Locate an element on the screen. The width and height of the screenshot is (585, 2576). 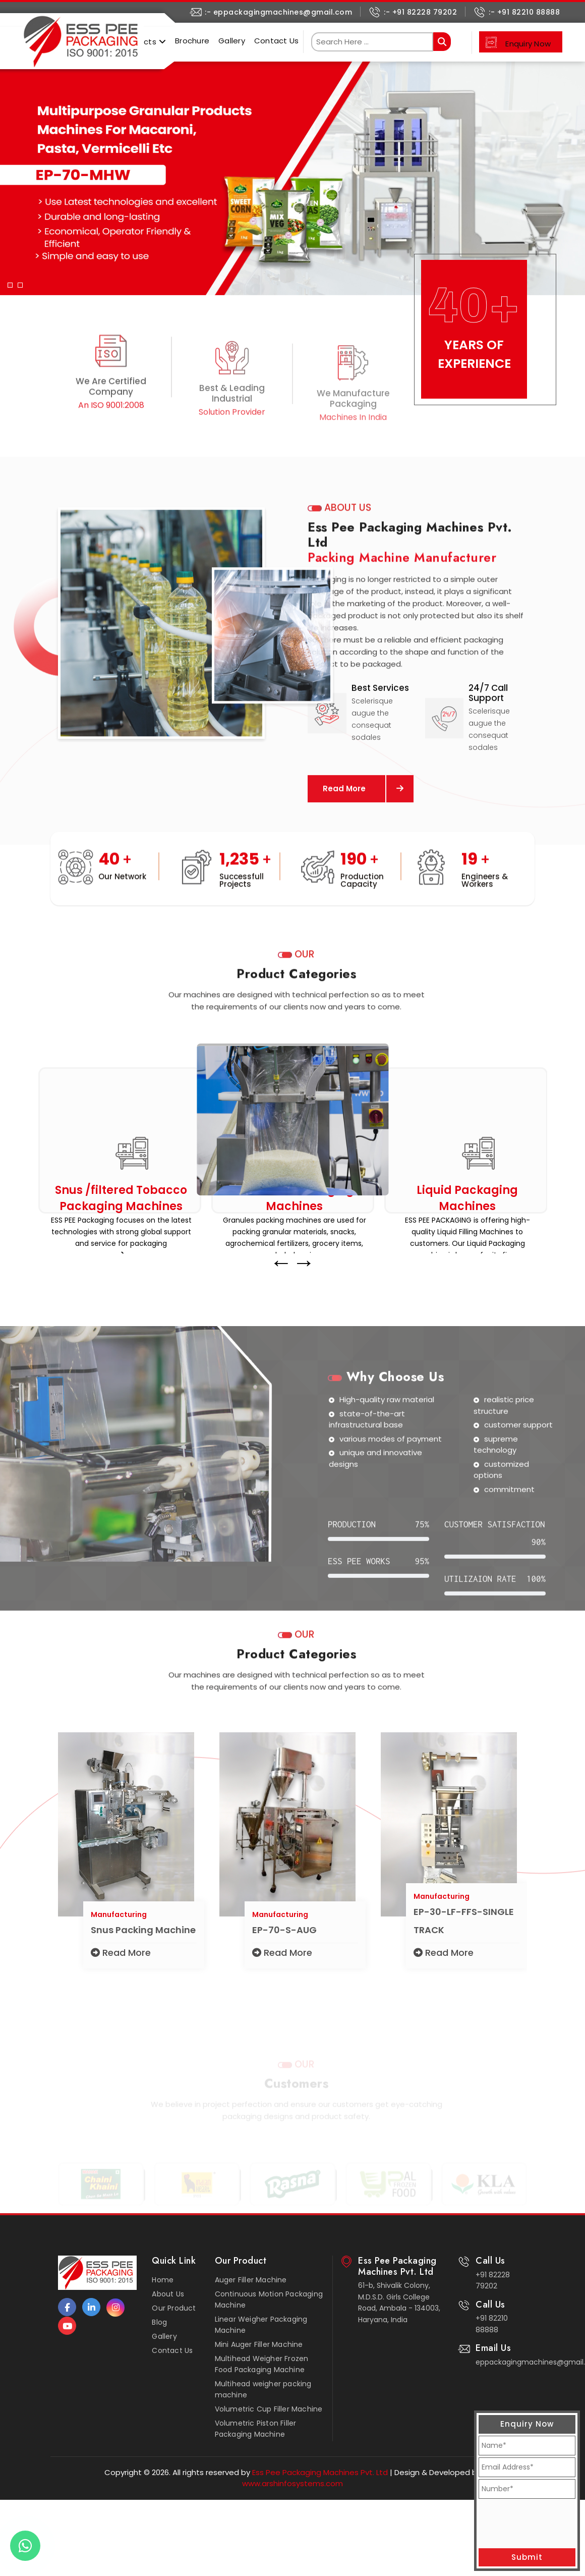
:- +91 82228 79202 is located at coordinates (420, 12).